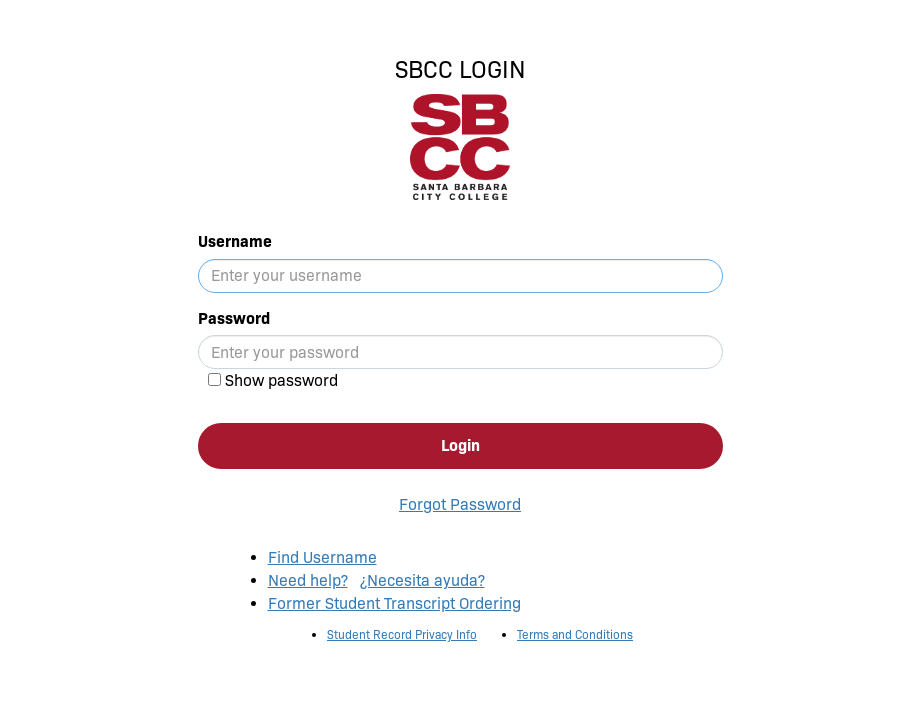 The image size is (920, 720). I want to click on Find Username, so click(322, 557).